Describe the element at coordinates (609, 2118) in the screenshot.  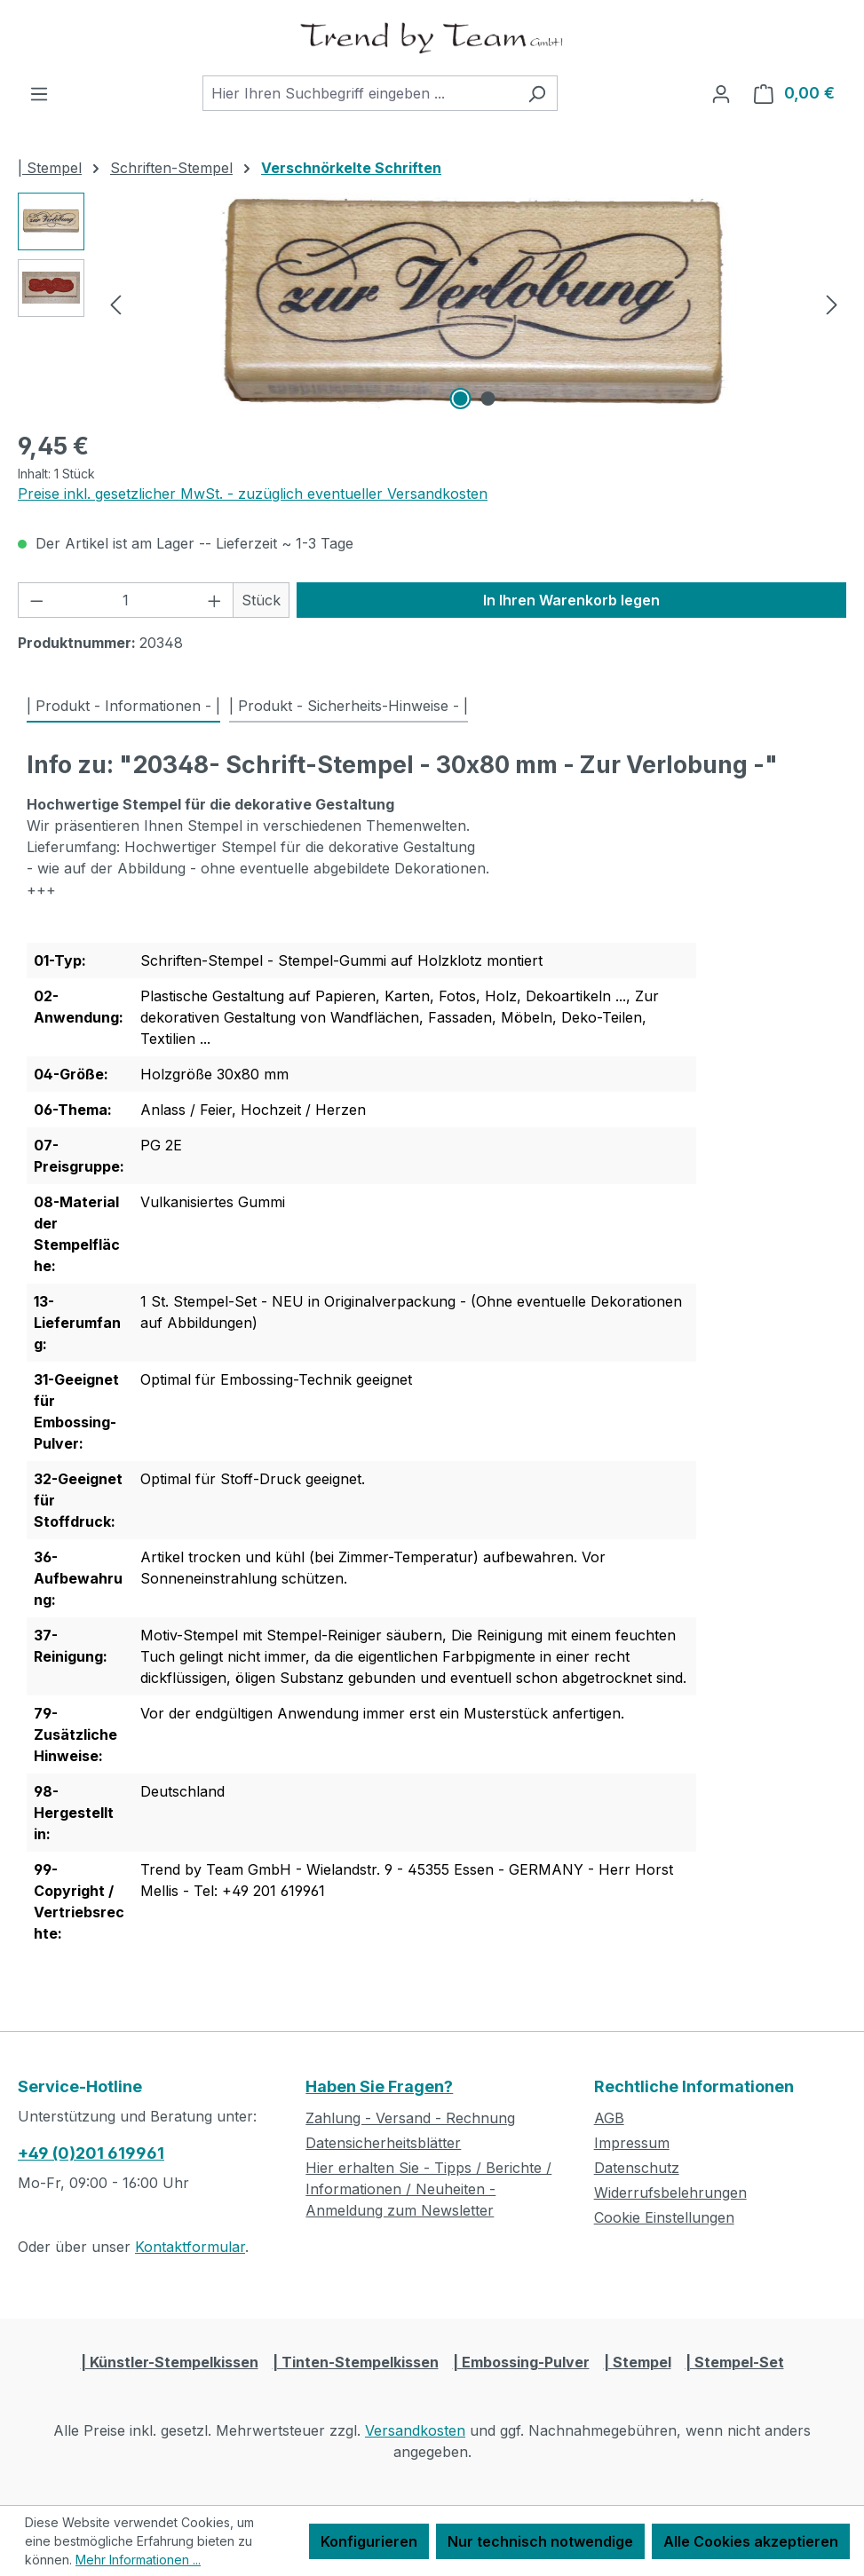
I see `AGB` at that location.